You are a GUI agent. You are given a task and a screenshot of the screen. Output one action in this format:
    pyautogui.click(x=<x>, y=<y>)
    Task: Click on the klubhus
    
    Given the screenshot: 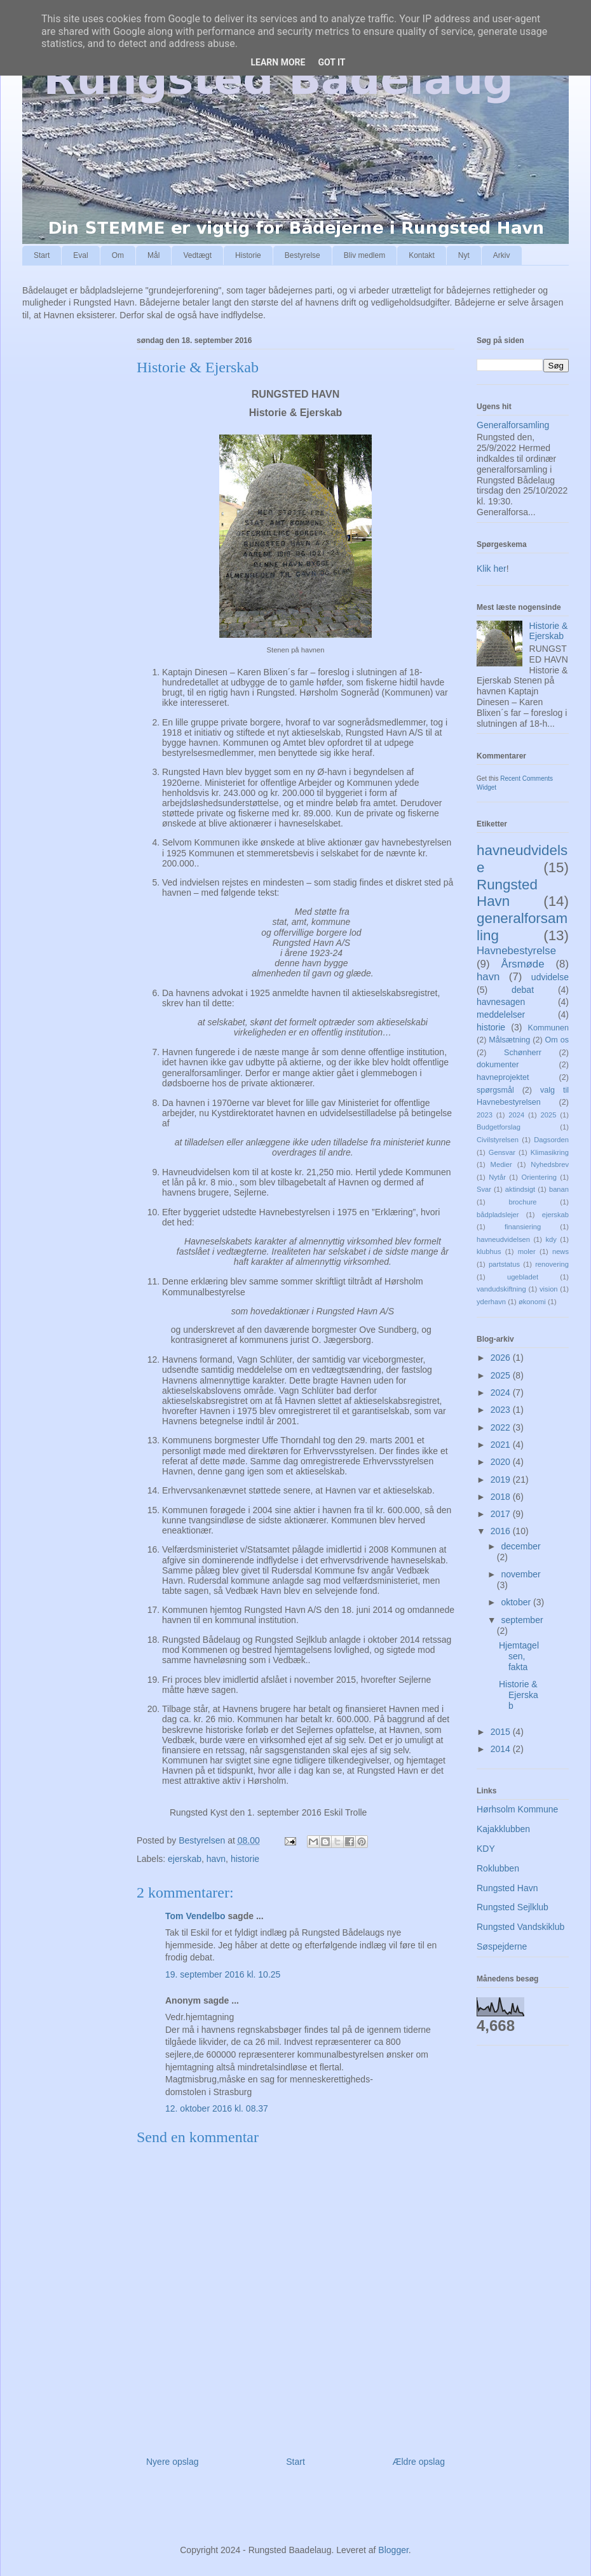 What is the action you would take?
    pyautogui.click(x=489, y=1251)
    